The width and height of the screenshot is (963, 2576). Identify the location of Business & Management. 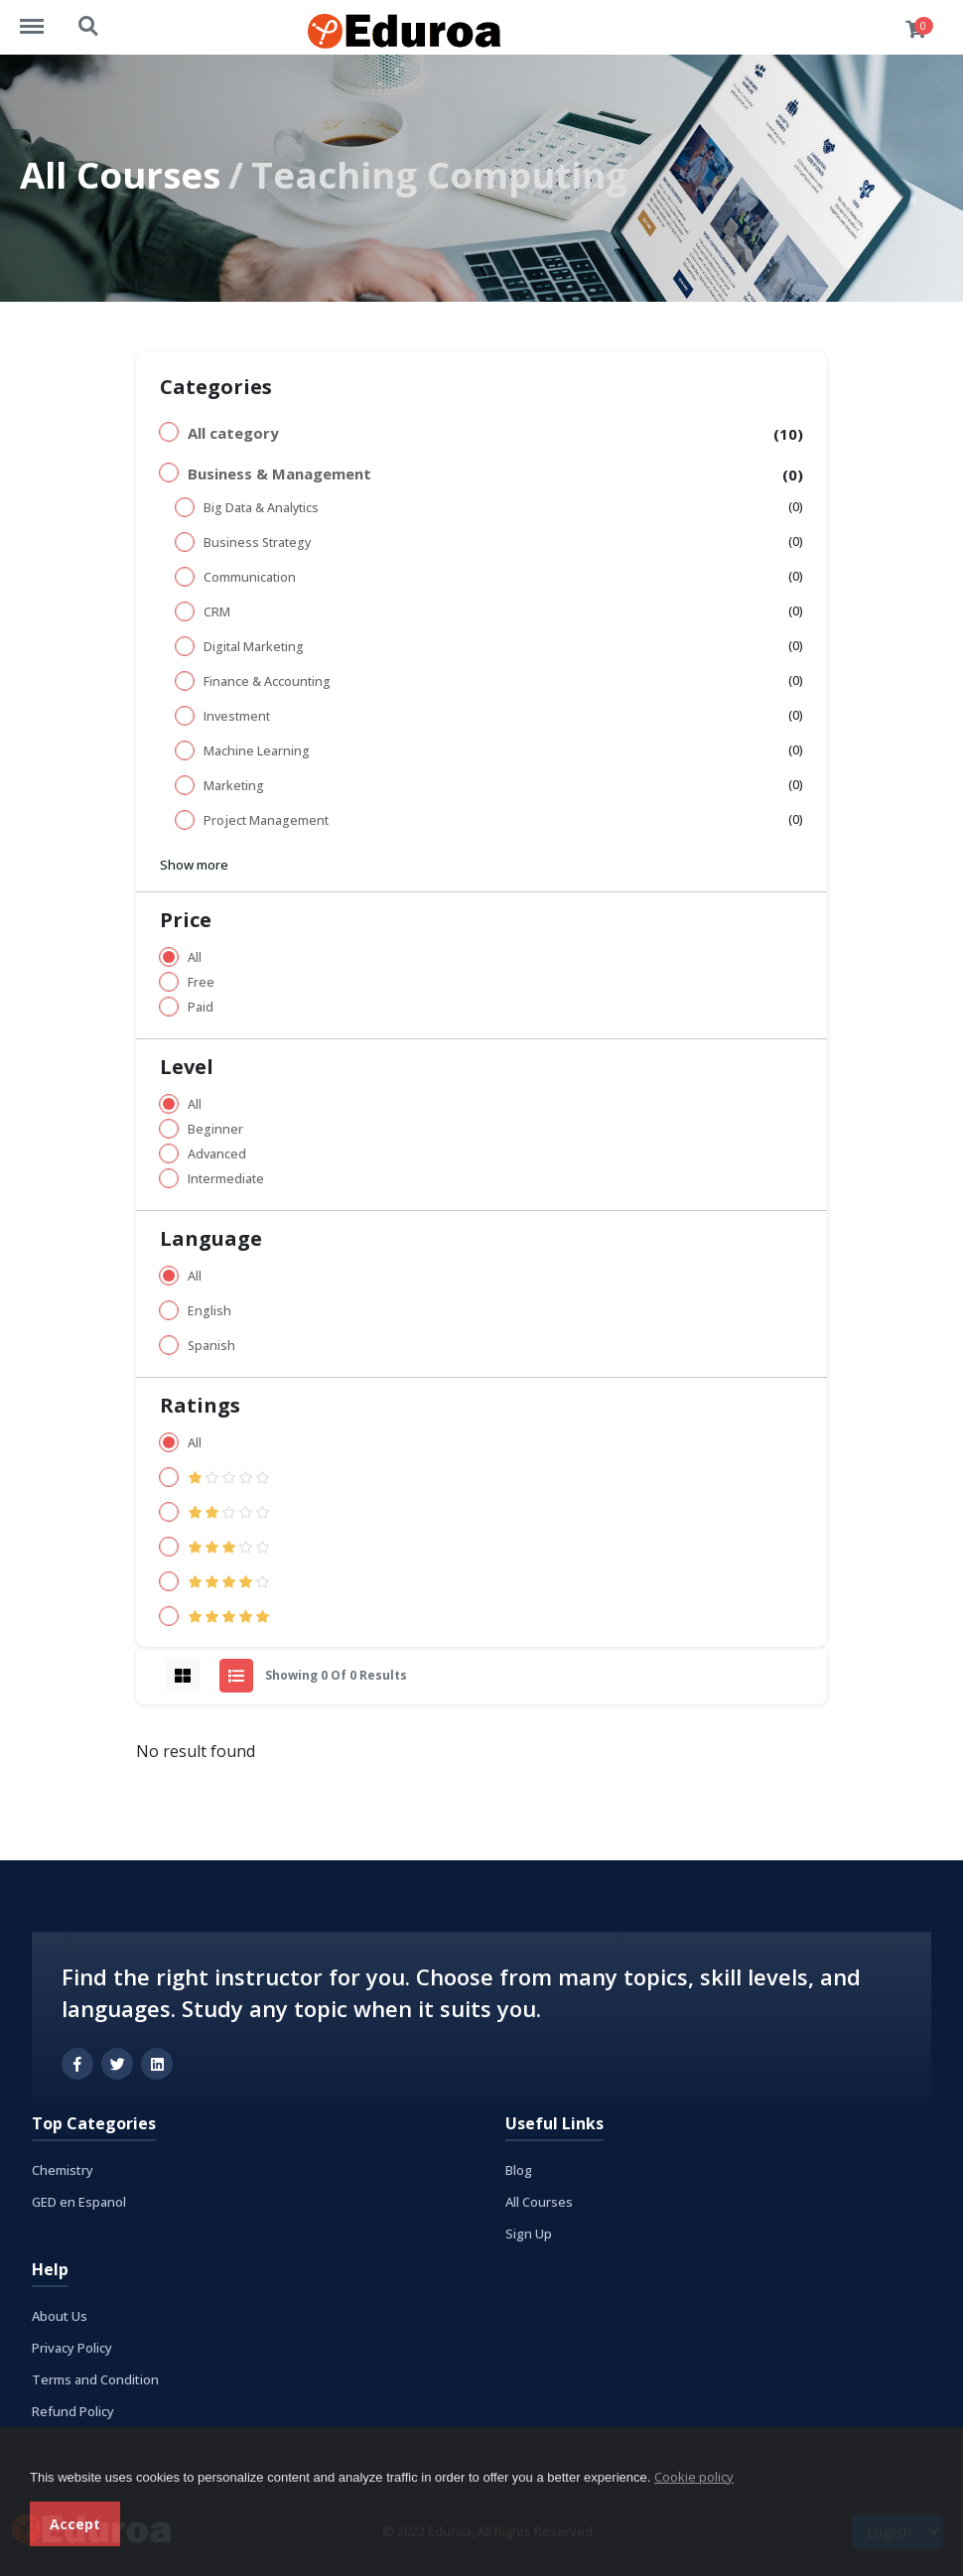
(279, 473).